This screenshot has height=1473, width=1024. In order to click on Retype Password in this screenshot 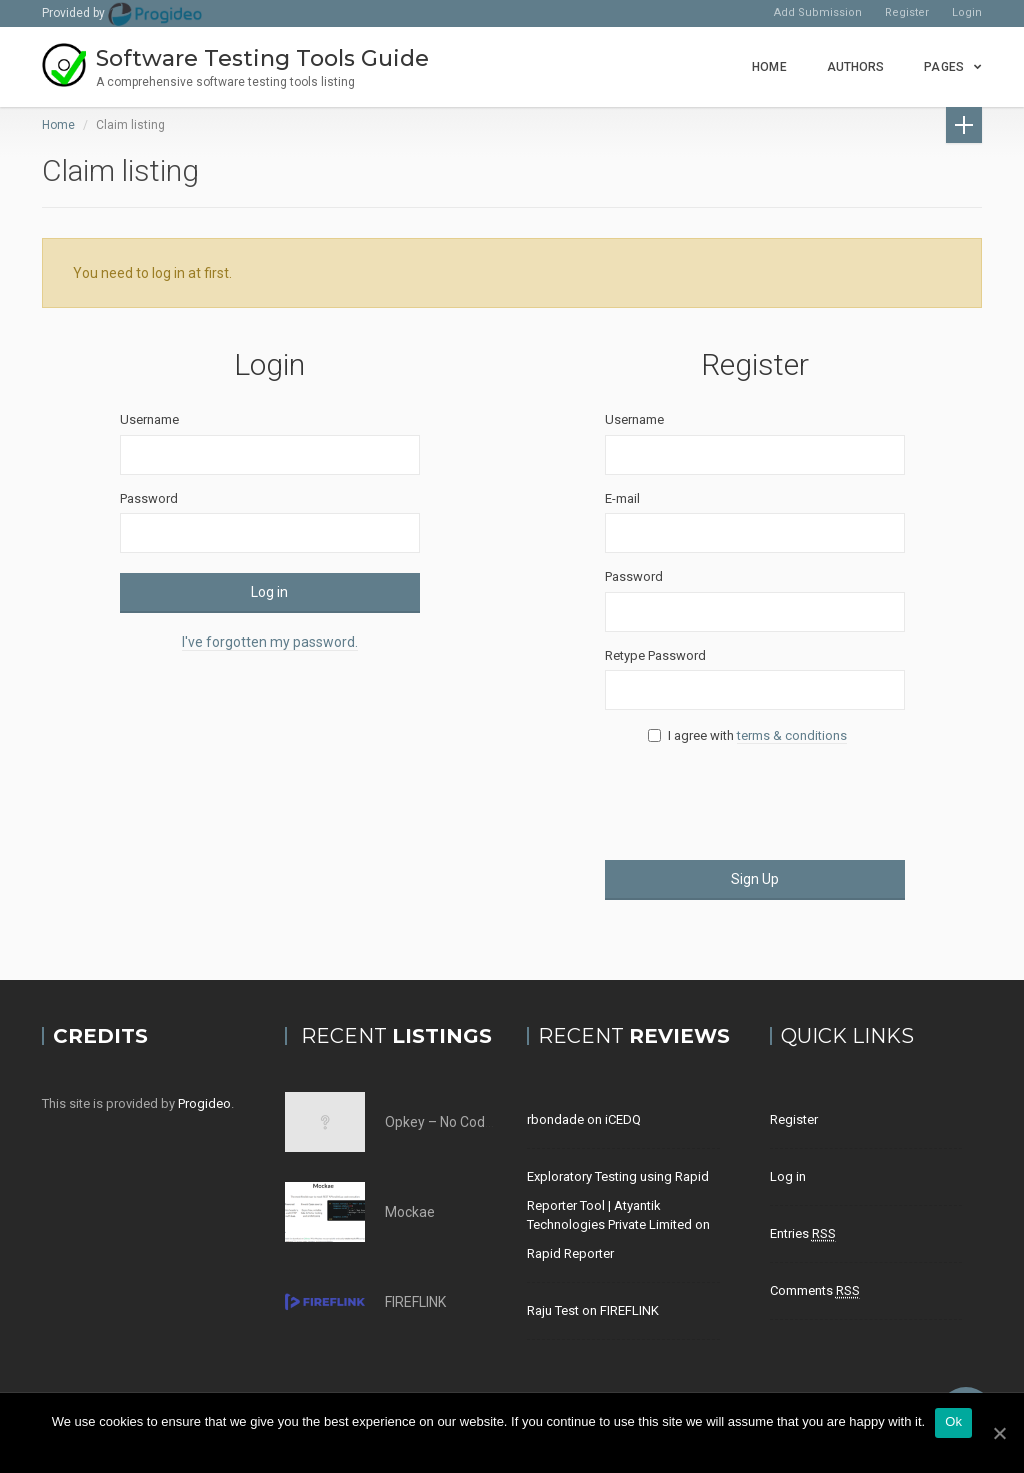, I will do `click(655, 655)`.